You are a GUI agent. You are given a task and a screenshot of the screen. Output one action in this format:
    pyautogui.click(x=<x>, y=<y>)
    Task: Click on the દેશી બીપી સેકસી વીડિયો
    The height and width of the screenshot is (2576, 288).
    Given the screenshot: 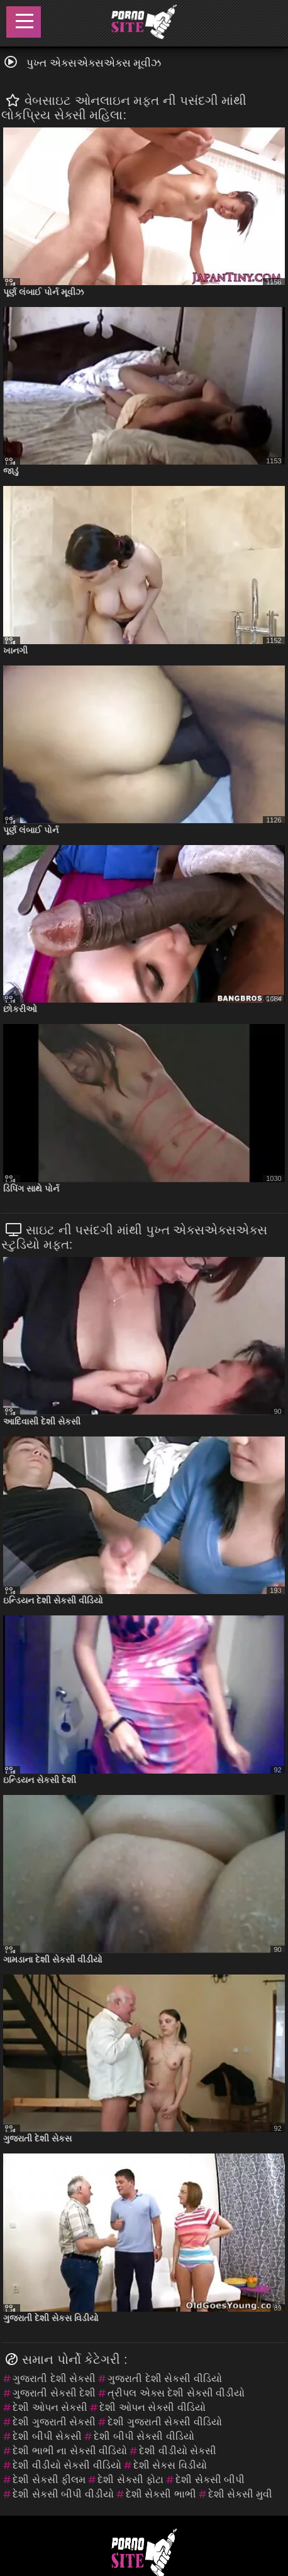 What is the action you would take?
    pyautogui.click(x=144, y=2436)
    